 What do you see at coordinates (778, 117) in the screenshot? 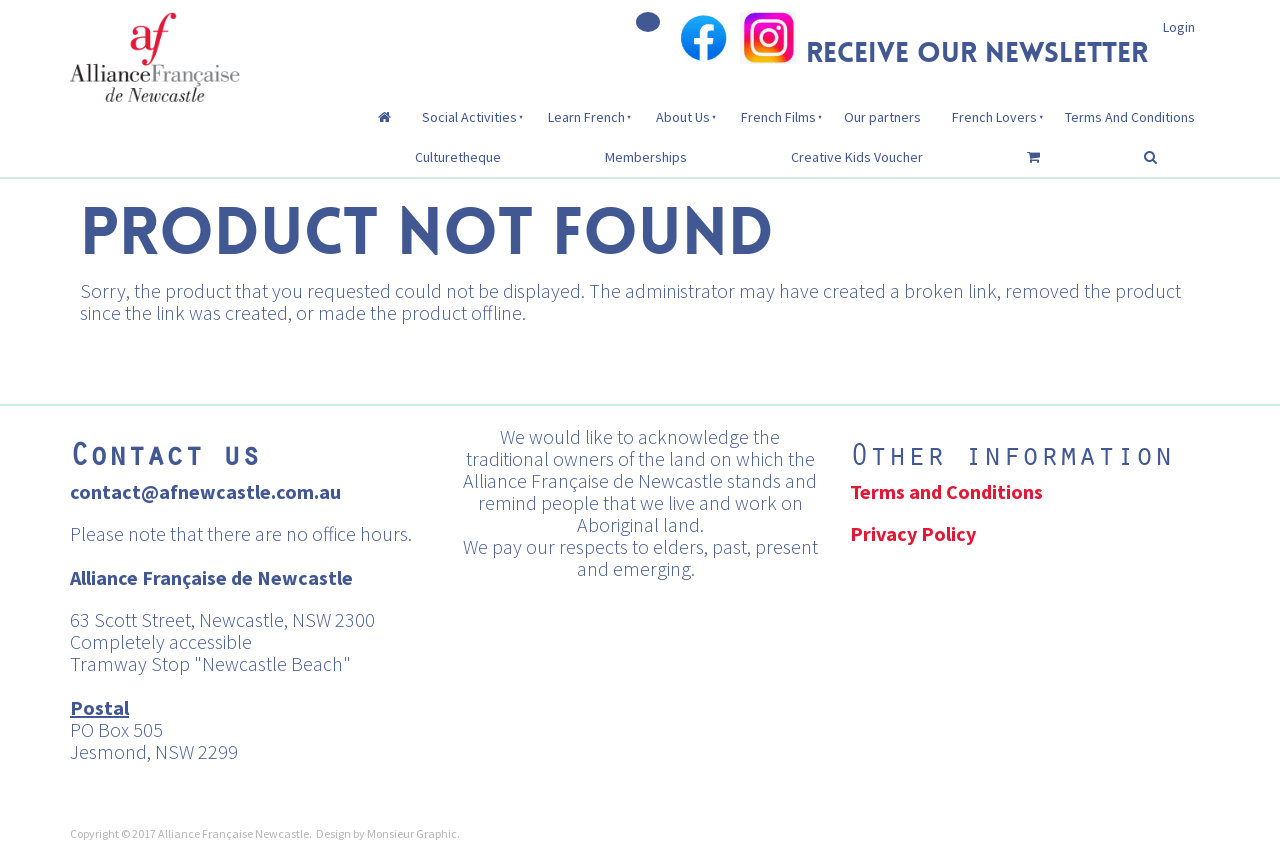
I see `French Films` at bounding box center [778, 117].